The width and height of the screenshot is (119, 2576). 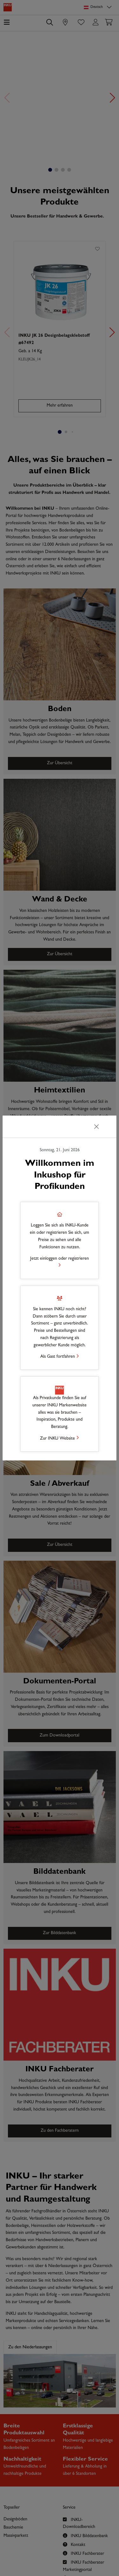 I want to click on [button], so click(x=59, y=1240).